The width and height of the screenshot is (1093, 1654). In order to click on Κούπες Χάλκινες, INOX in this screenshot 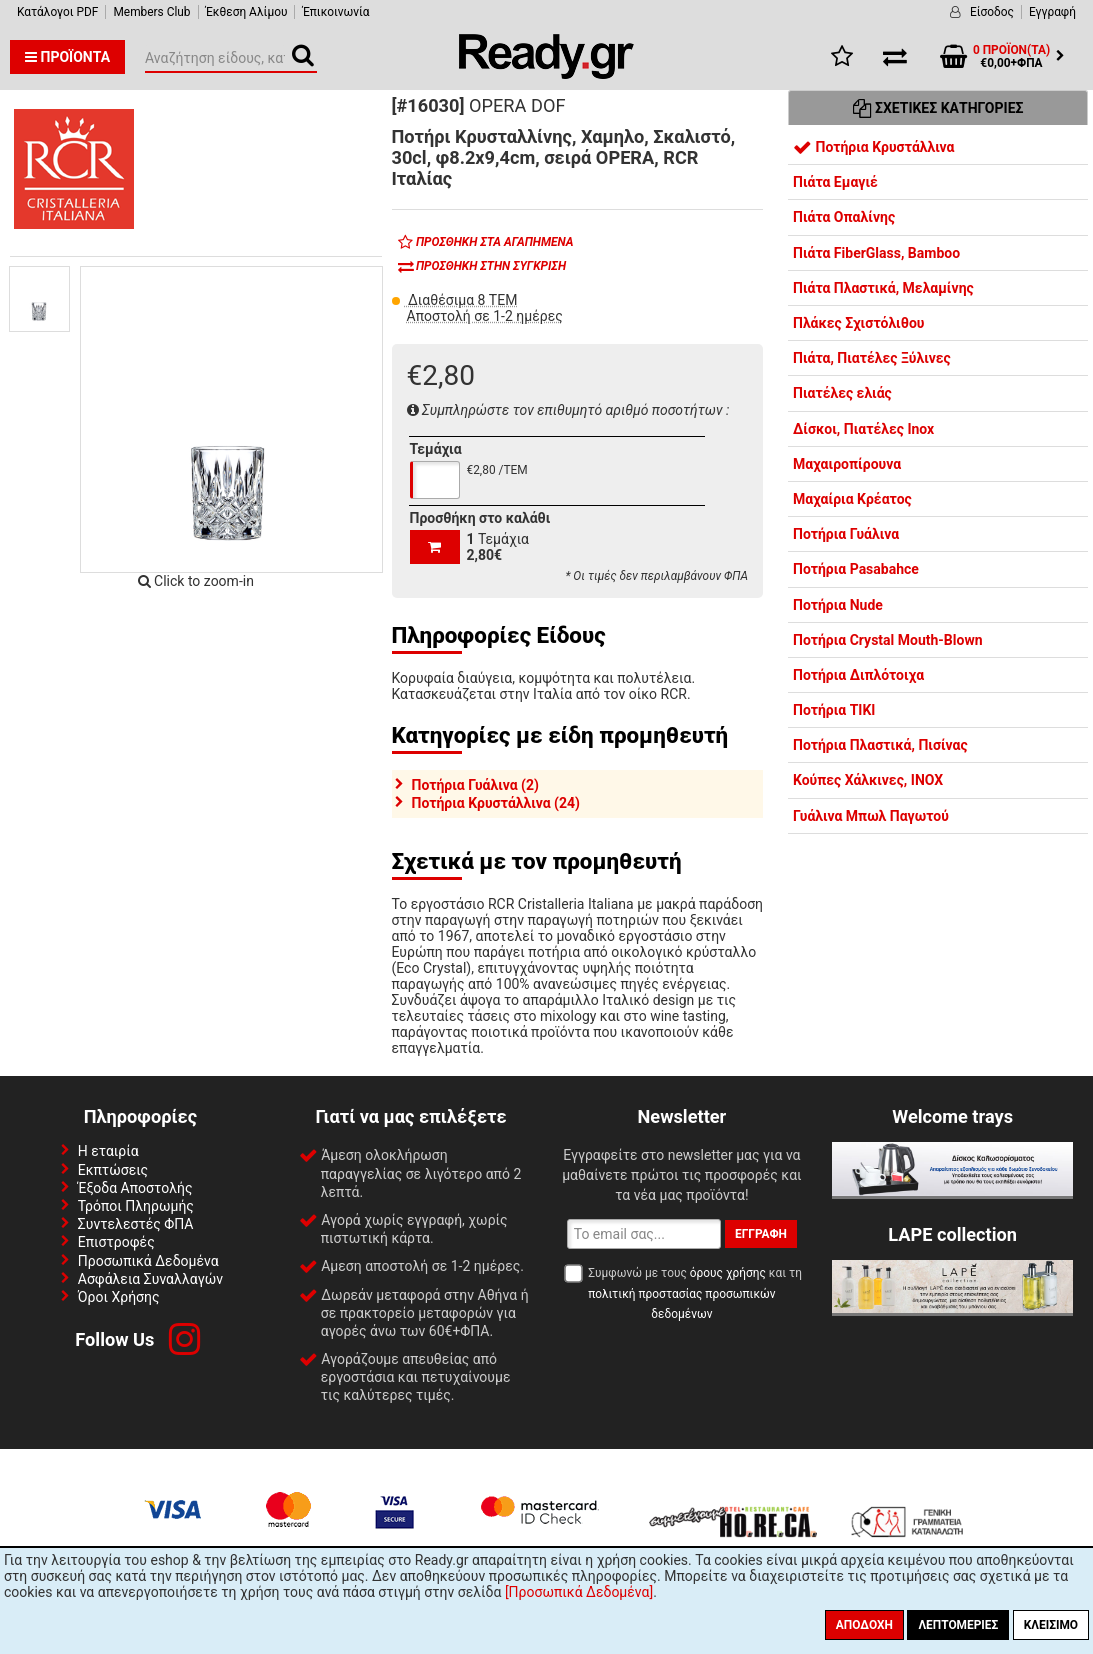, I will do `click(868, 780)`.